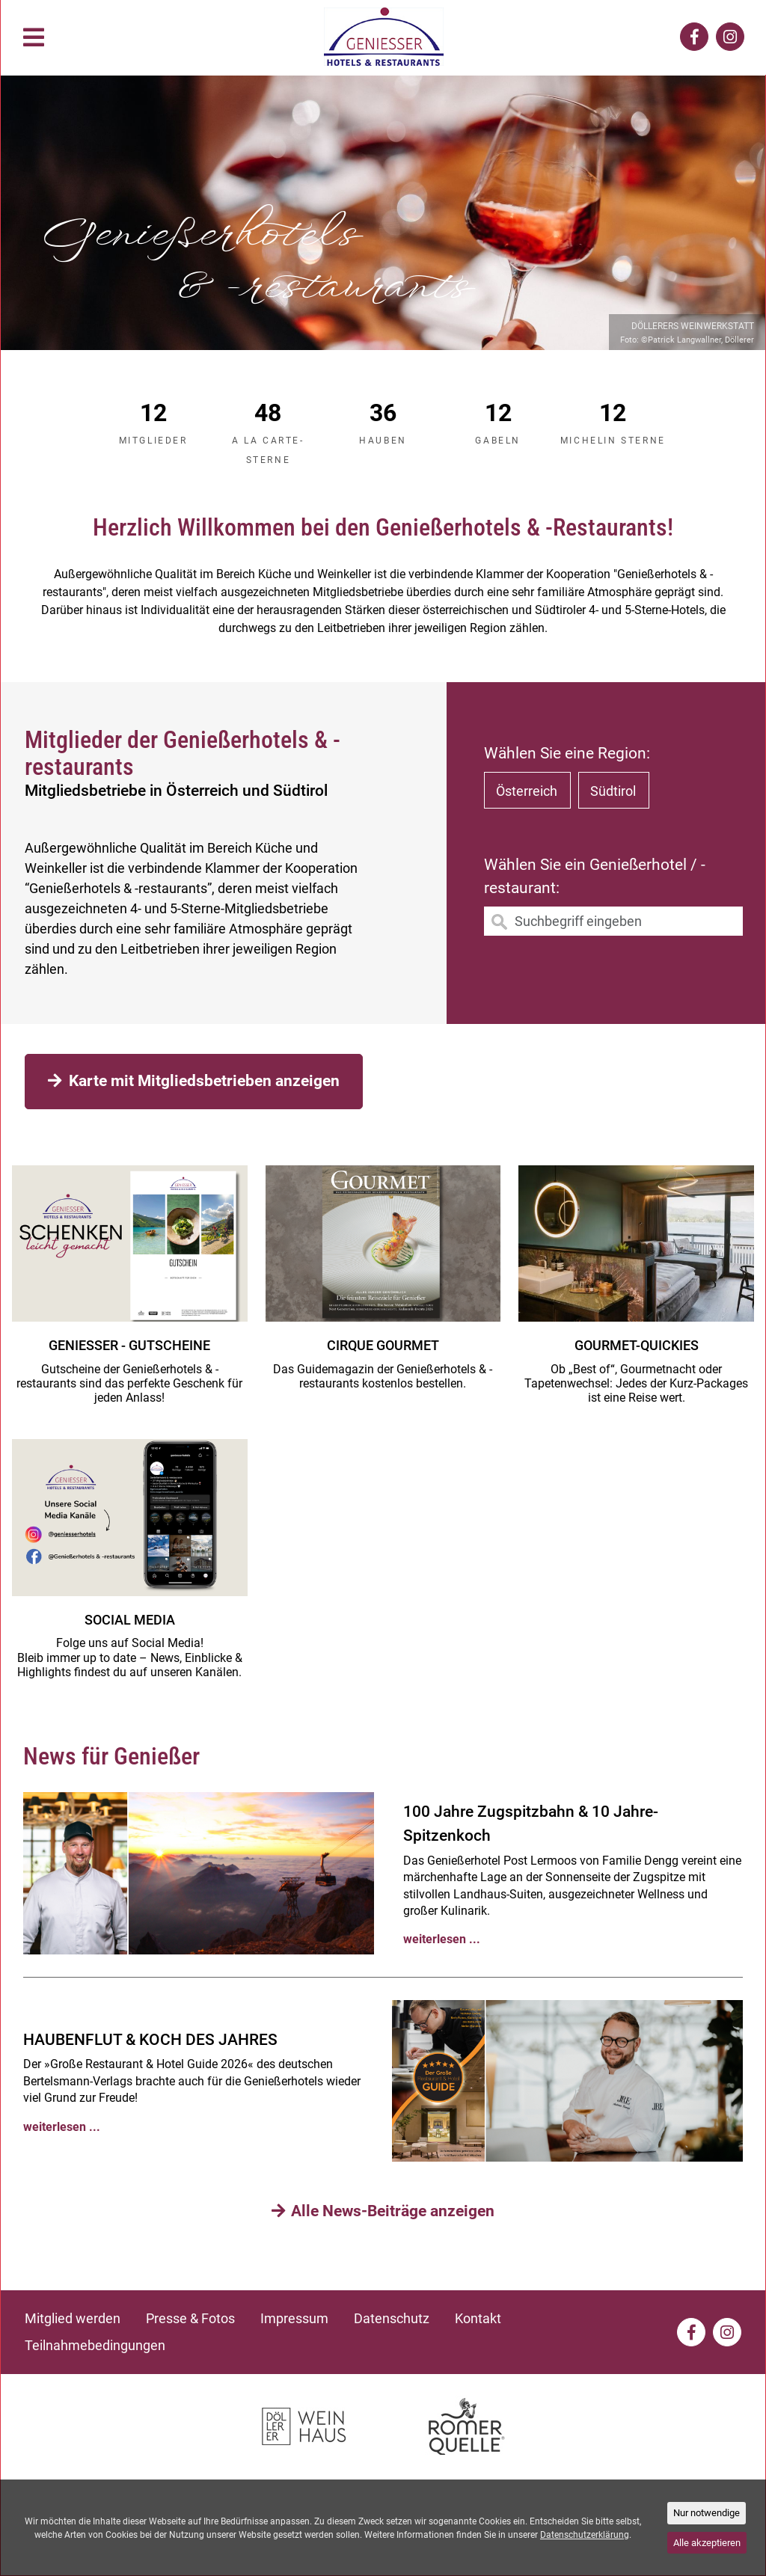 Image resolution: width=766 pixels, height=2576 pixels. Describe the element at coordinates (130, 1620) in the screenshot. I see `Social media` at that location.